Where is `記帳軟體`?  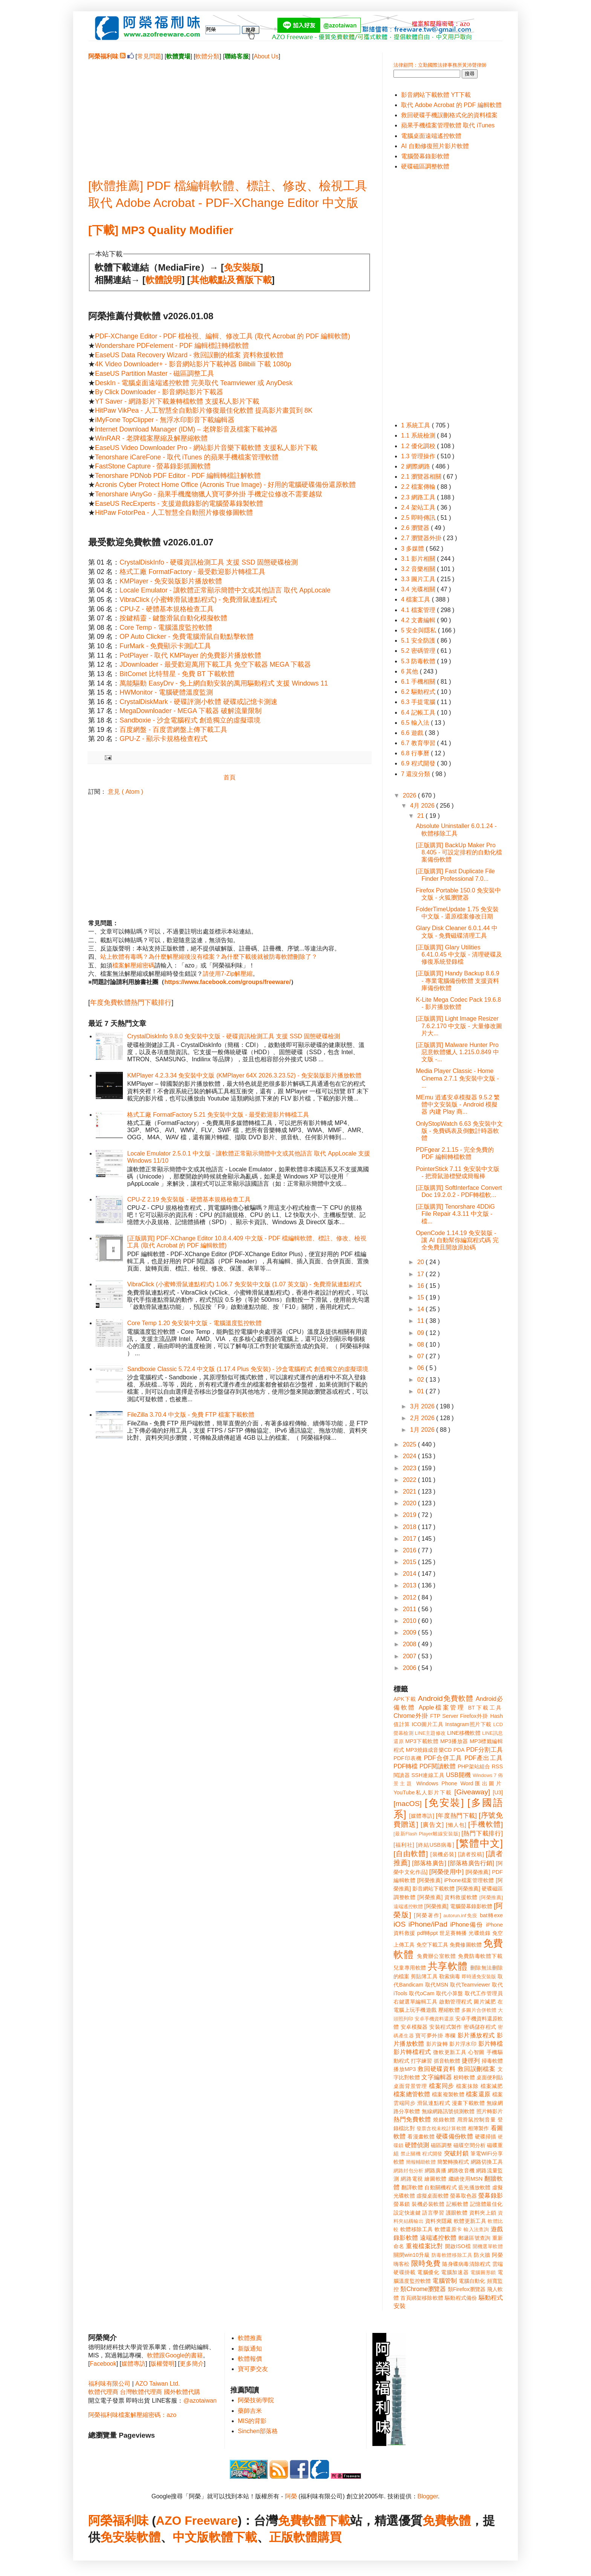 記帳軟體 is located at coordinates (457, 2204).